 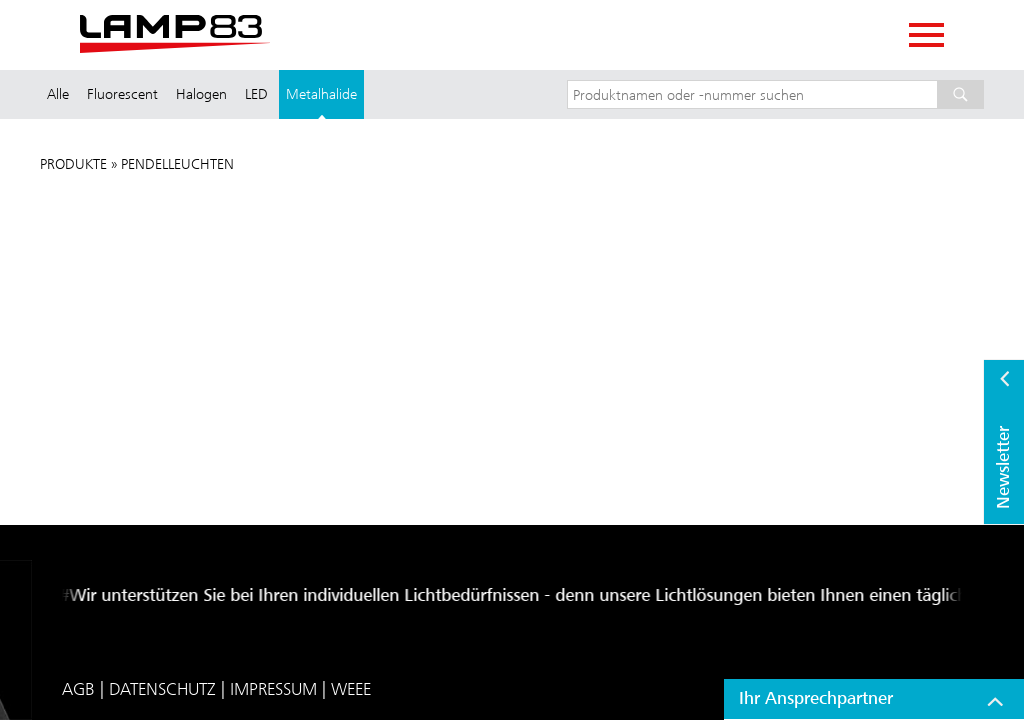 What do you see at coordinates (351, 689) in the screenshot?
I see `WEEE` at bounding box center [351, 689].